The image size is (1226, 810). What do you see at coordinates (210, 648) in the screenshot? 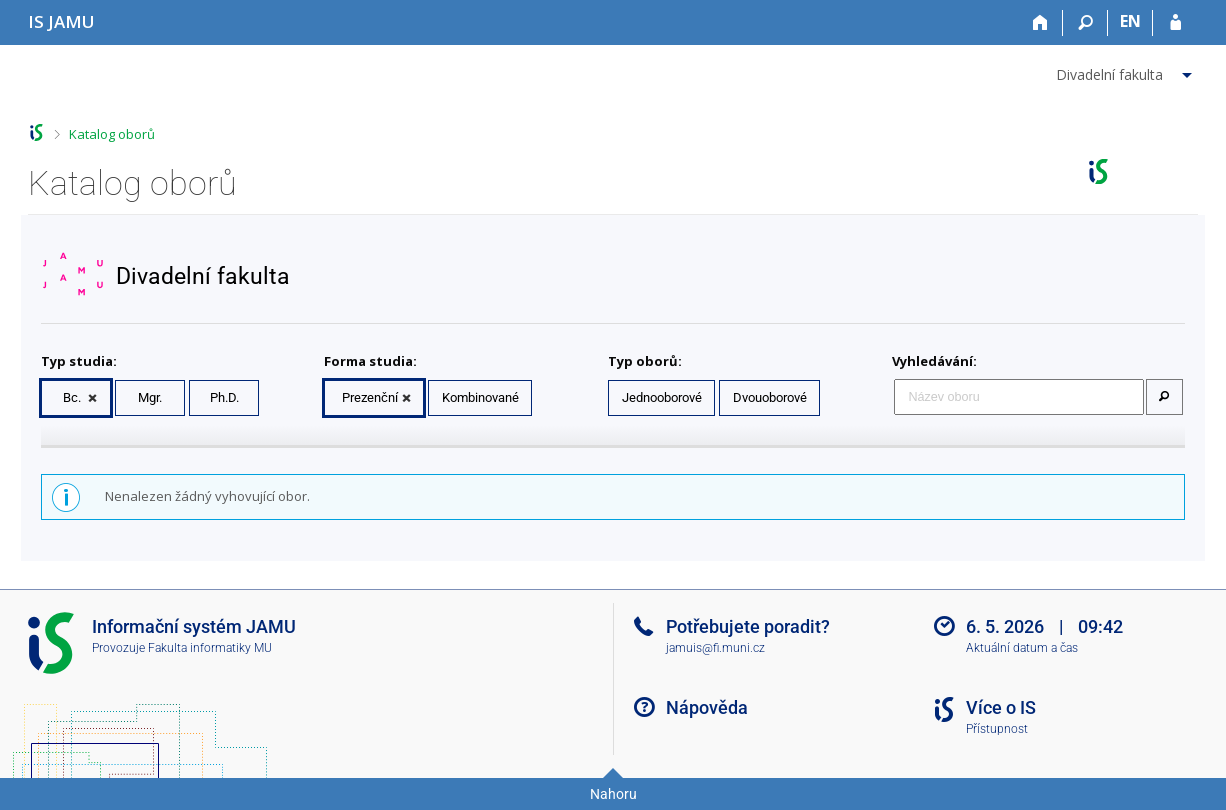
I see `Fakulta informatiky MU` at bounding box center [210, 648].